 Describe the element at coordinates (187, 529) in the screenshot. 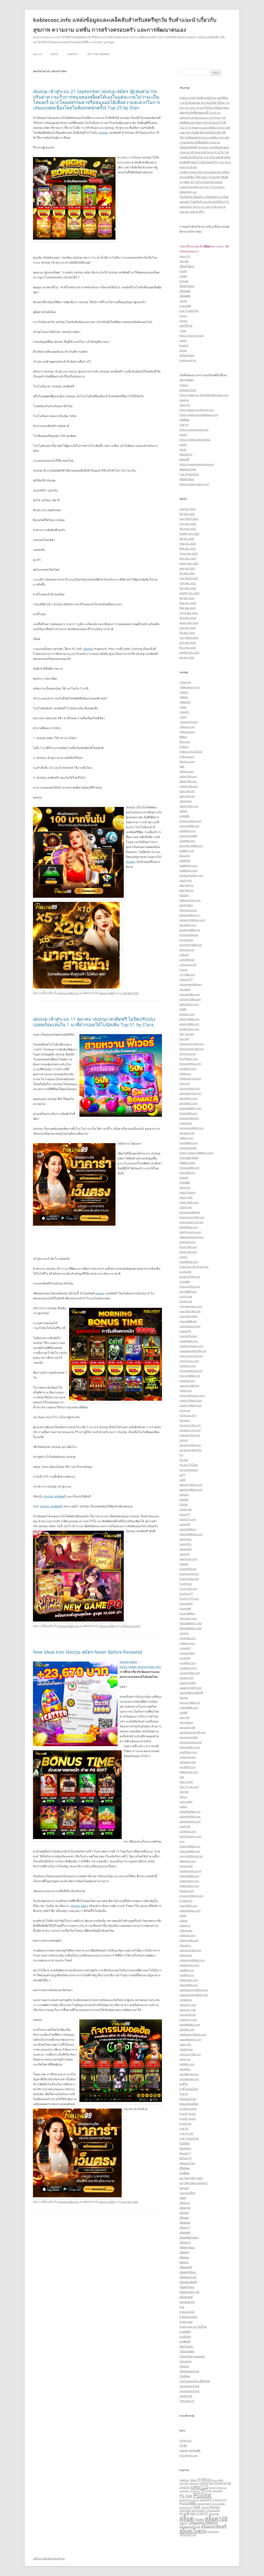

I see `ธันวาคม 2025` at that location.